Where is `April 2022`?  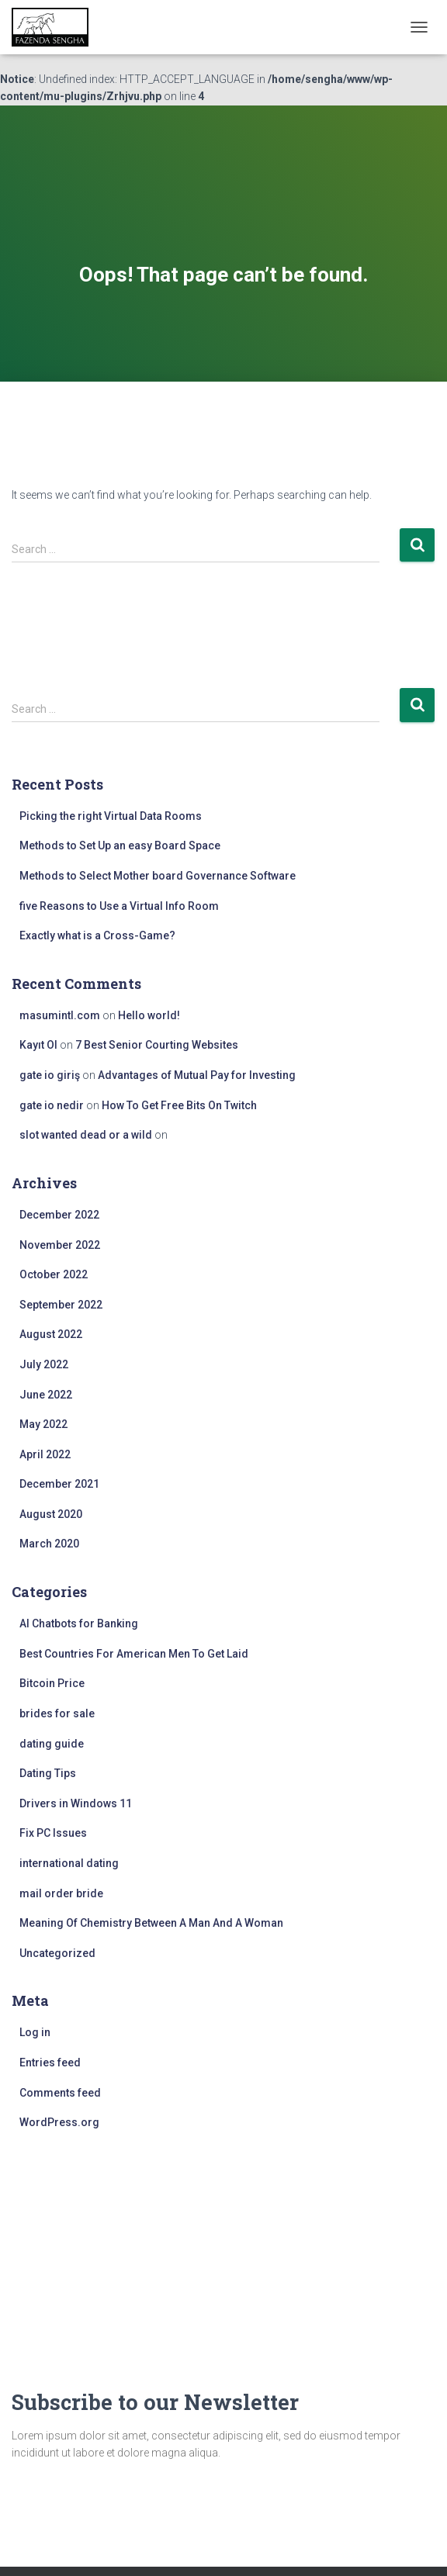 April 2022 is located at coordinates (45, 1454).